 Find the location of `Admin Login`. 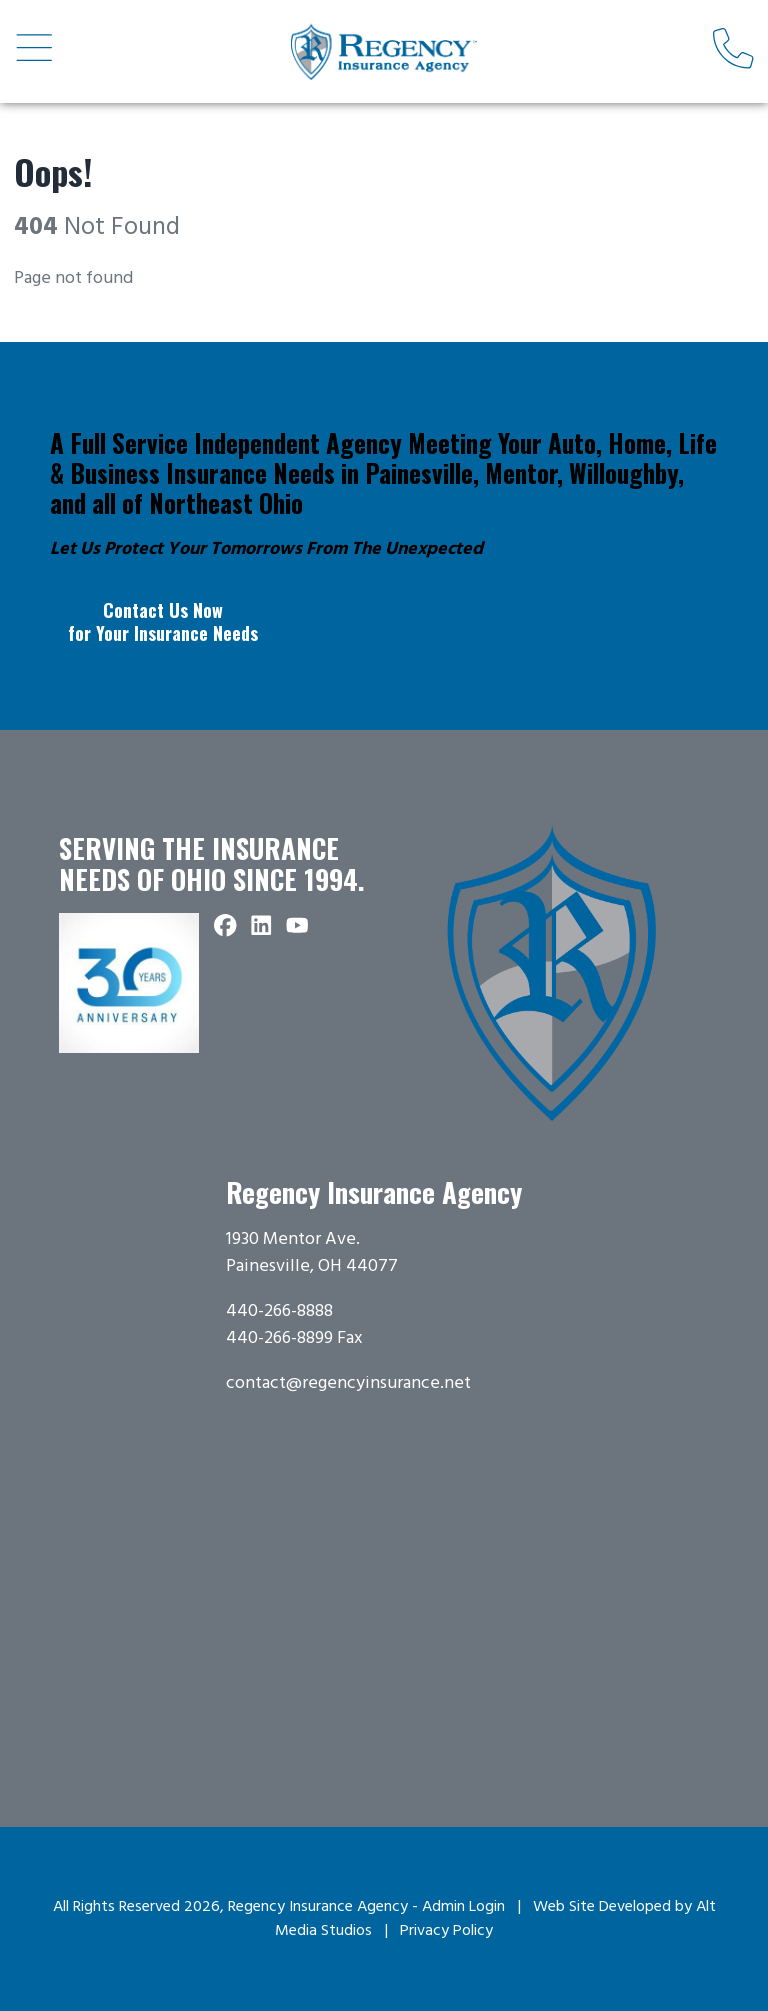

Admin Login is located at coordinates (463, 1907).